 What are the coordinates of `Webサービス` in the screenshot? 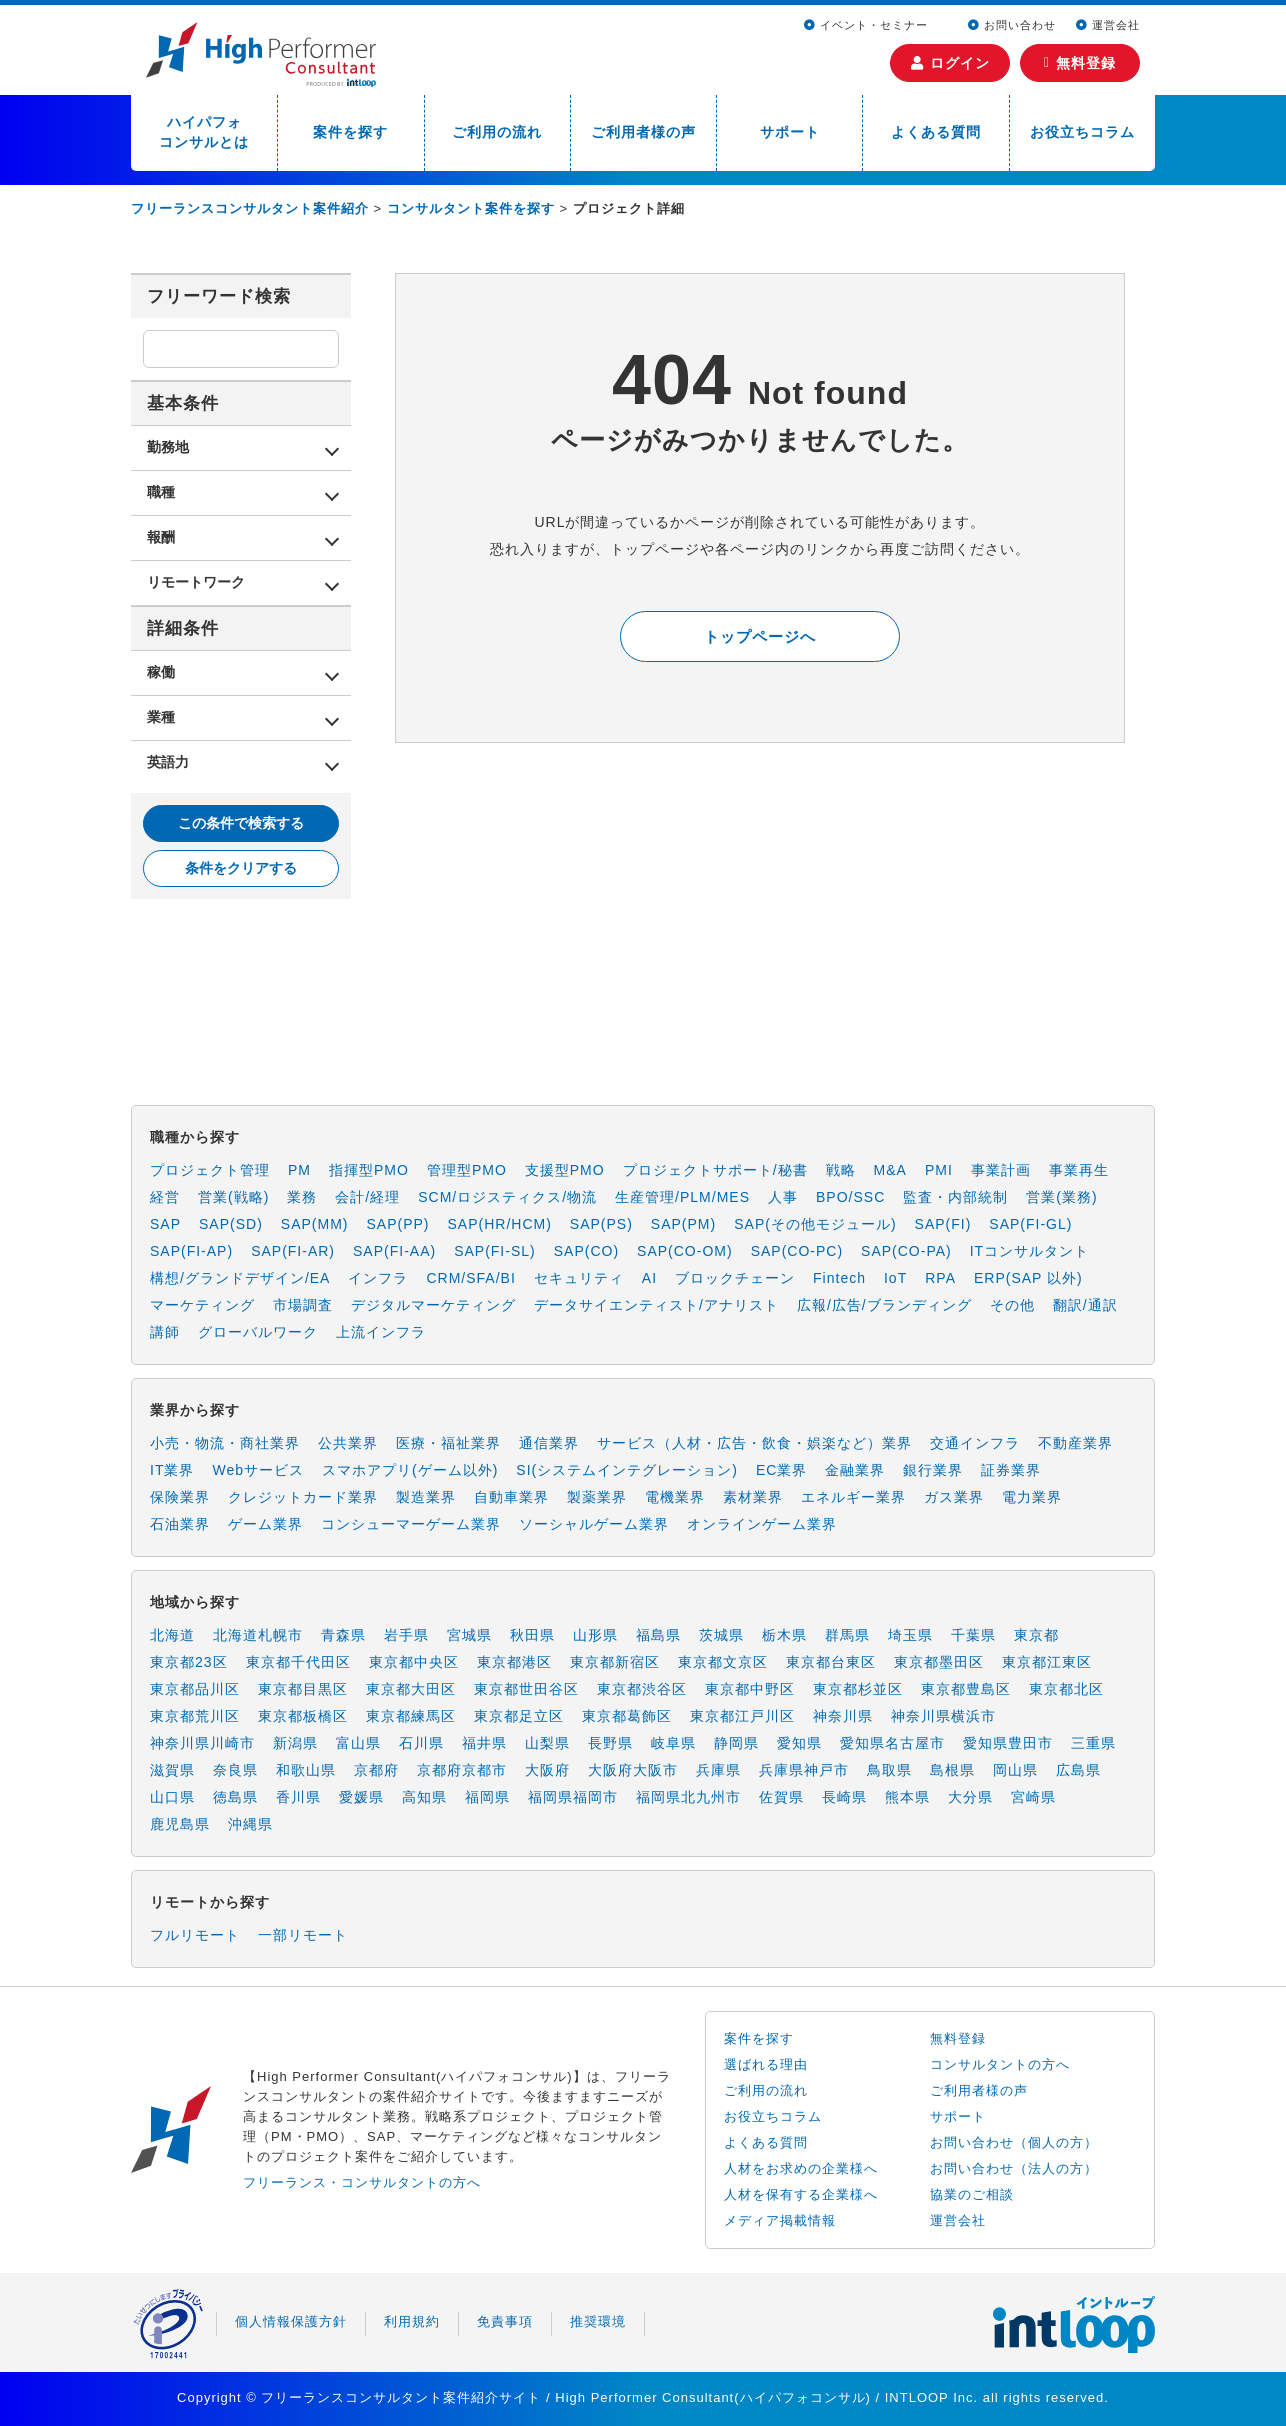 It's located at (258, 1470).